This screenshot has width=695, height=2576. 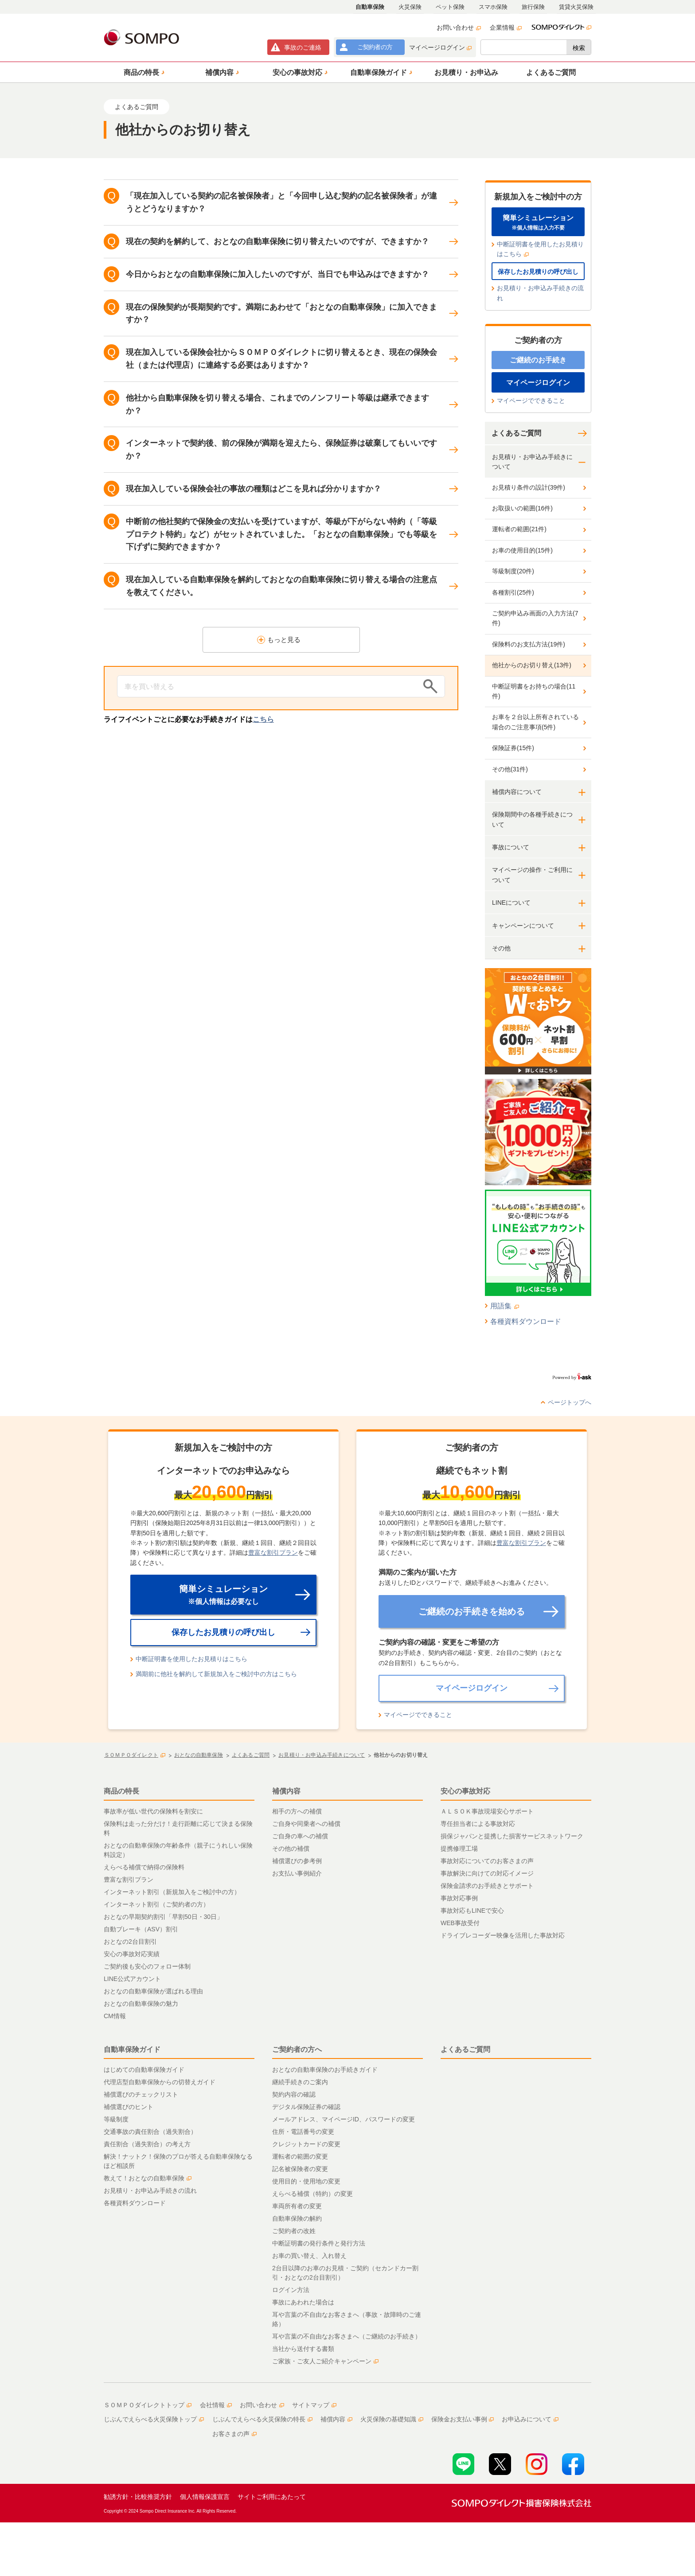 I want to click on おとなの自動車保険のお手続きガイド, so click(x=325, y=2069).